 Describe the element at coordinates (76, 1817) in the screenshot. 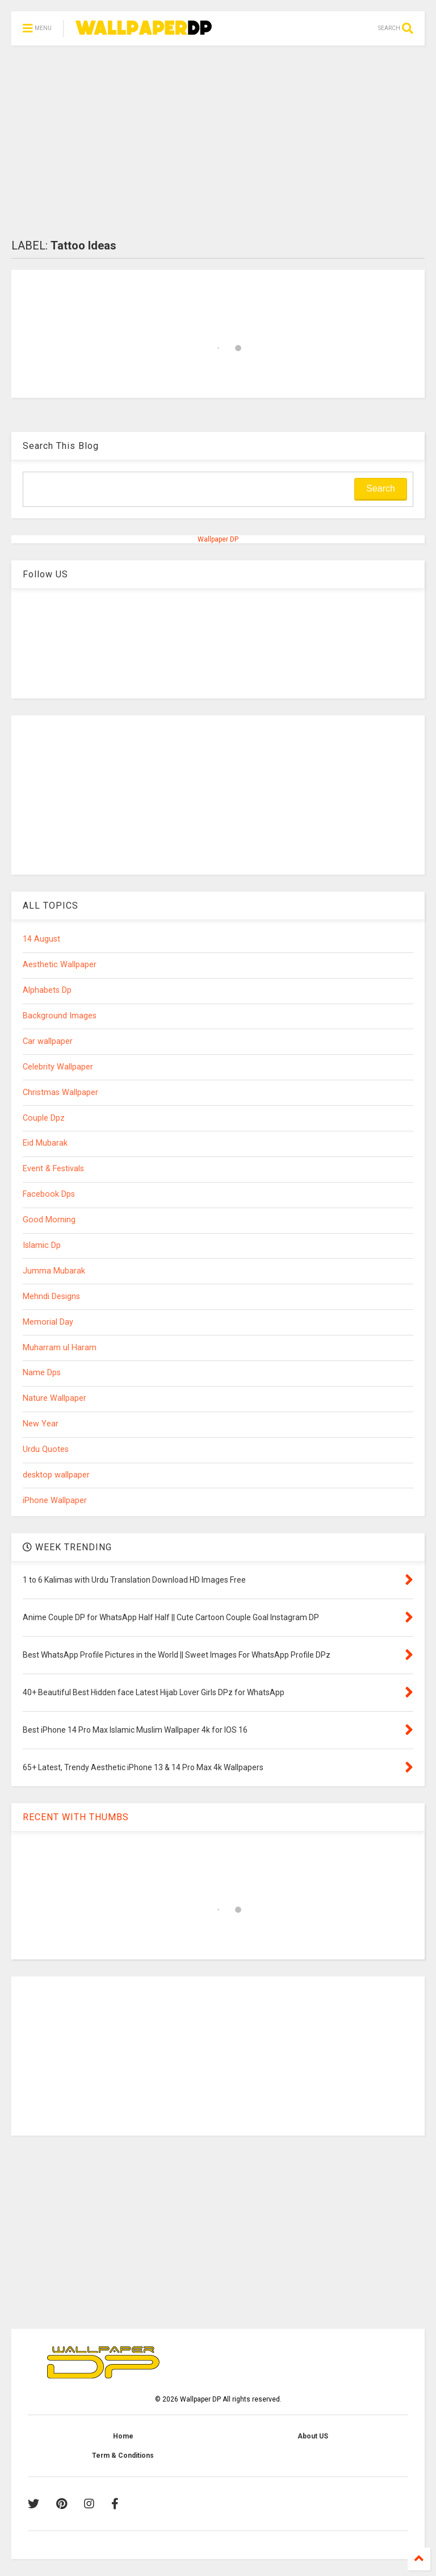

I see `RECENT WITH THUMBS` at that location.